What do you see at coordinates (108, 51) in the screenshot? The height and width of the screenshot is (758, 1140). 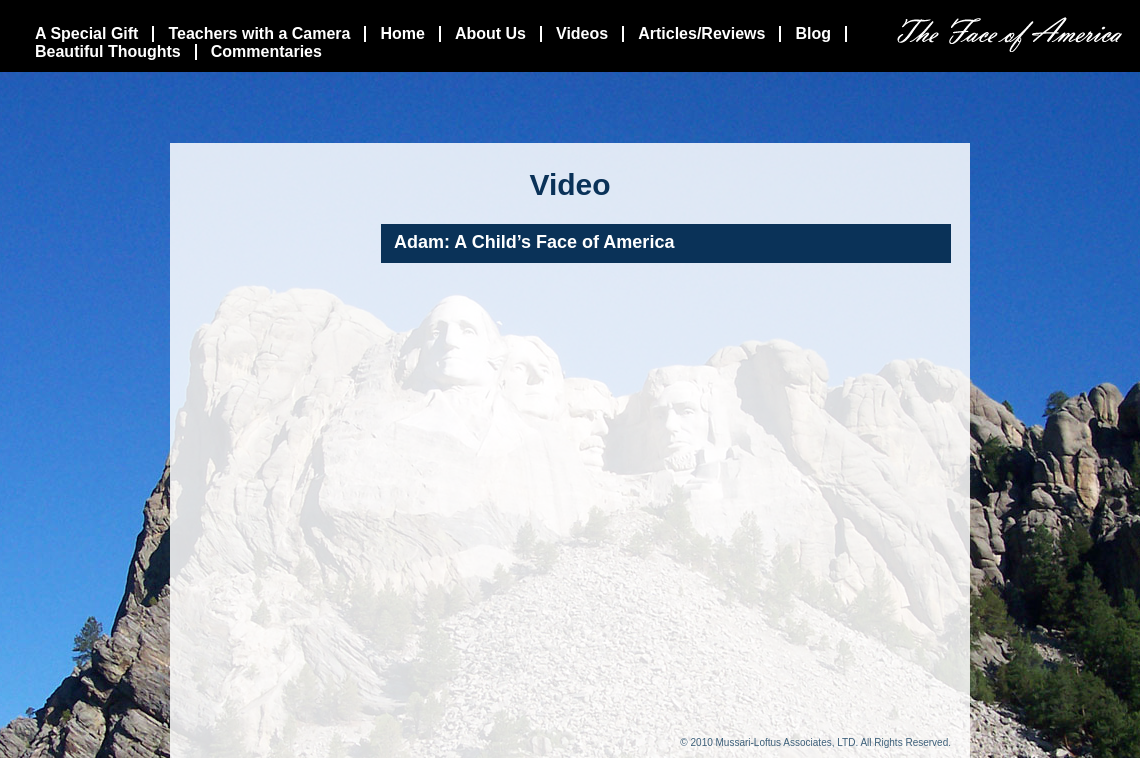 I see `Beautiful Thoughts` at bounding box center [108, 51].